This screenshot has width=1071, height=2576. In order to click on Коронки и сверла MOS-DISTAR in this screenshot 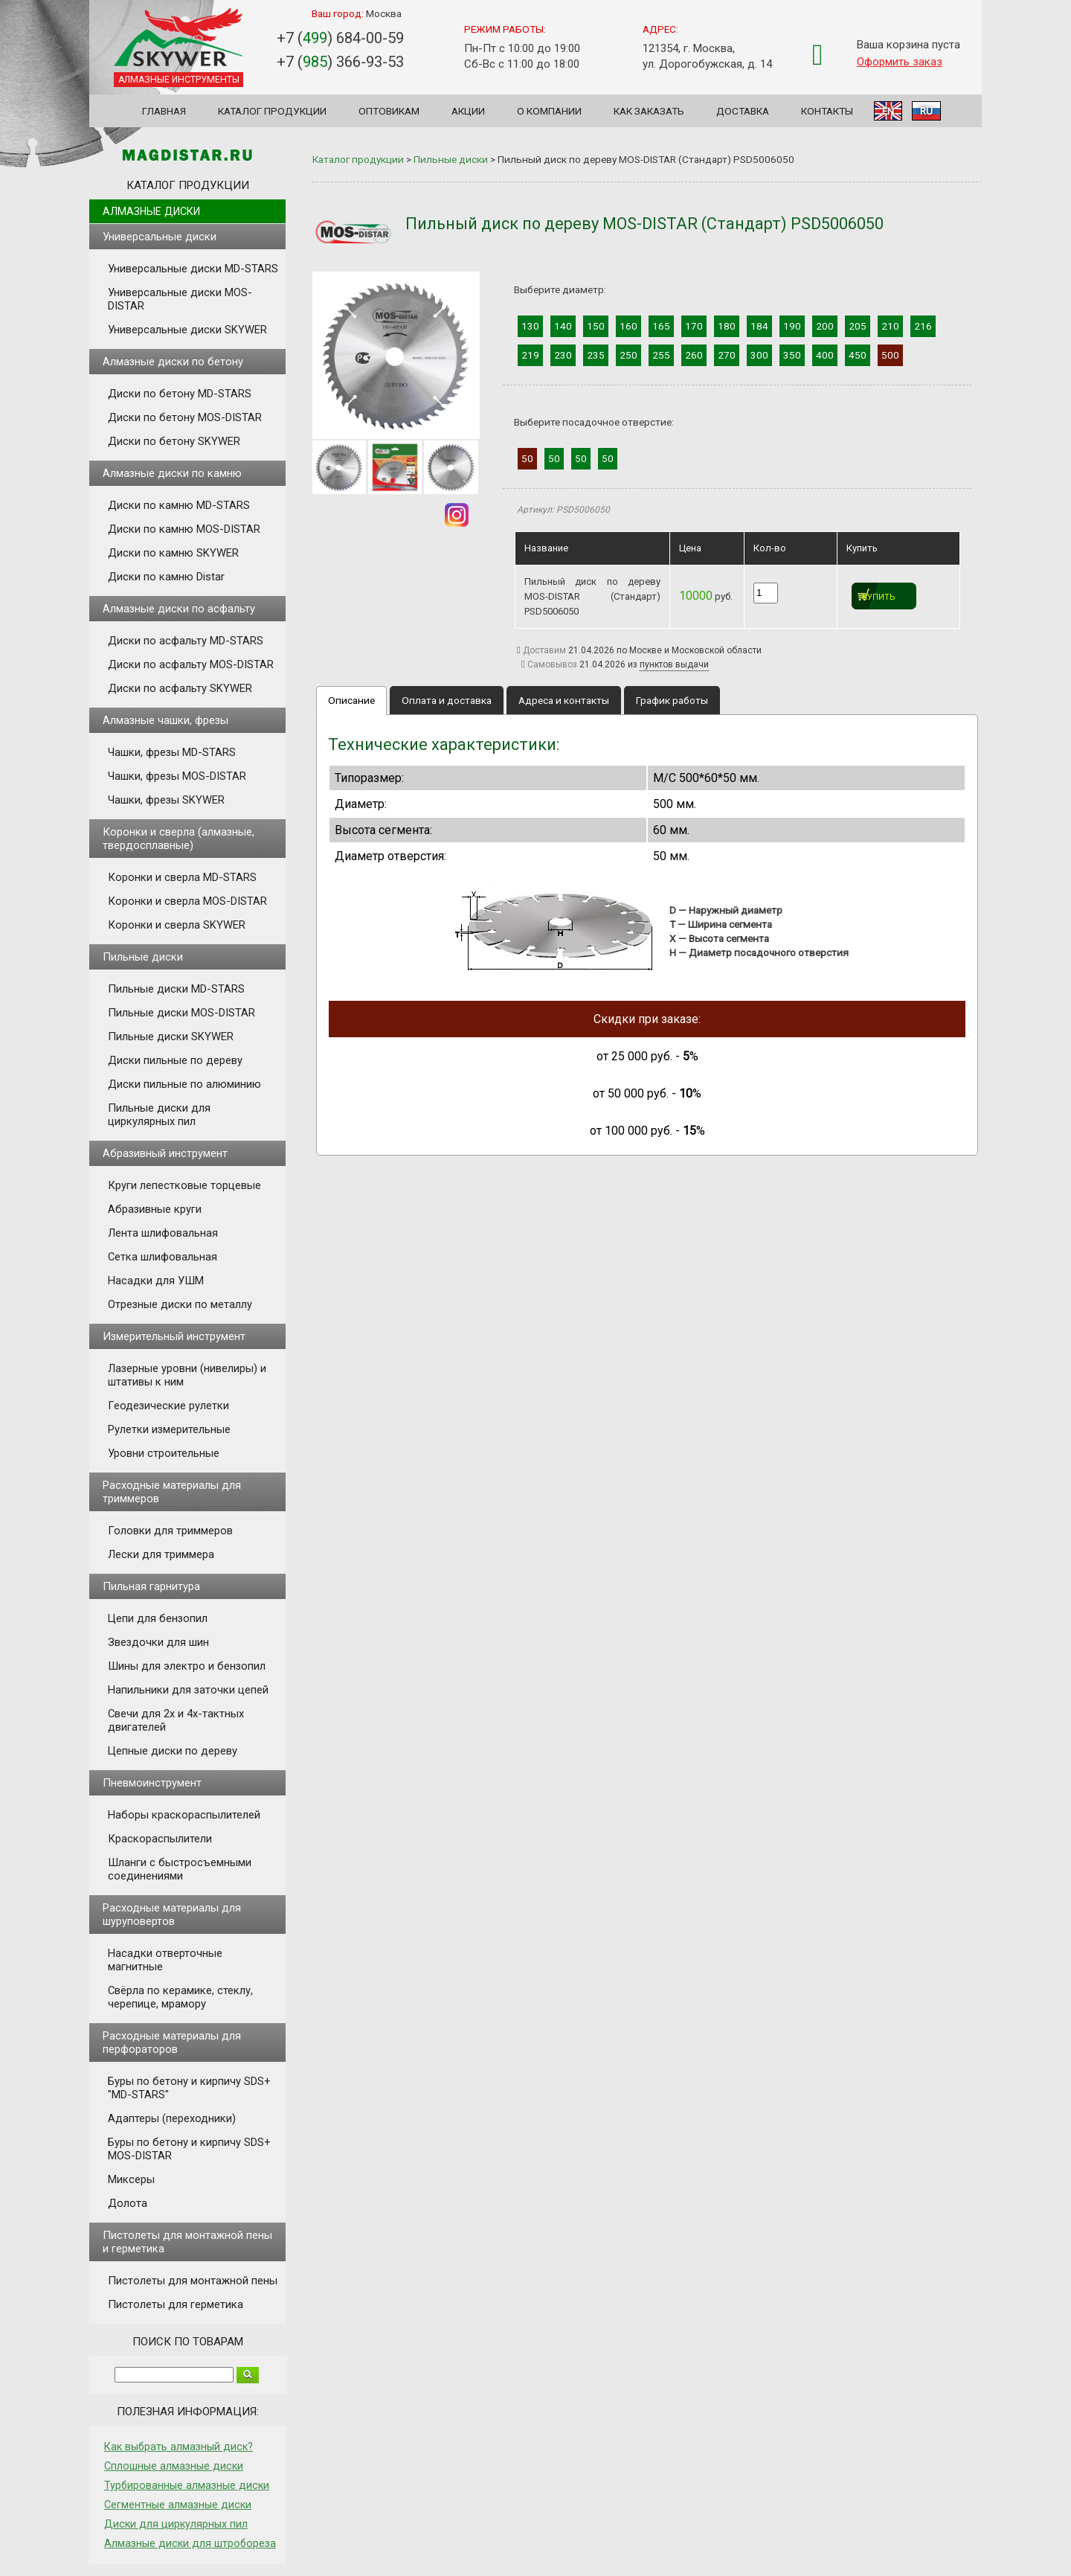, I will do `click(187, 901)`.